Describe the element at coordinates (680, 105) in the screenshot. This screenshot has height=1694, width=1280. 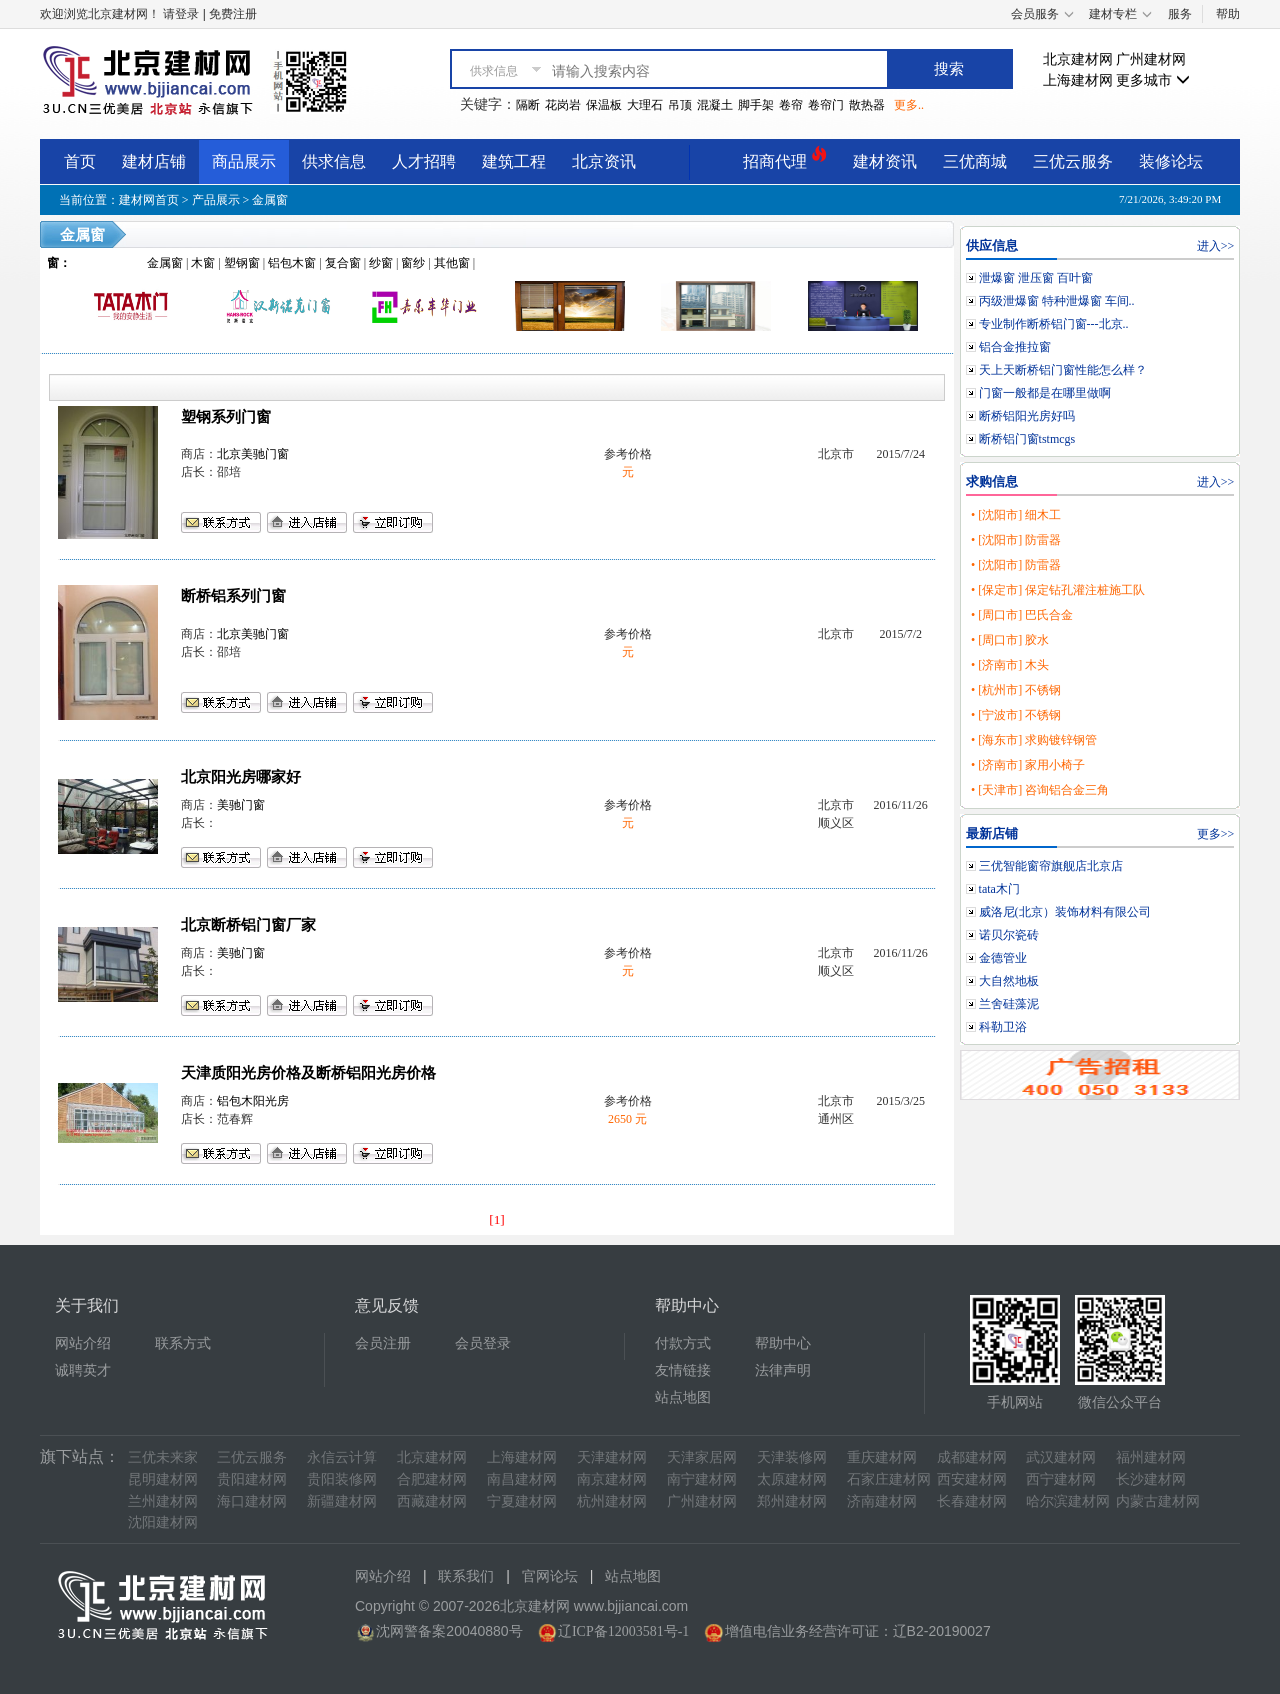
I see `吊顶` at that location.